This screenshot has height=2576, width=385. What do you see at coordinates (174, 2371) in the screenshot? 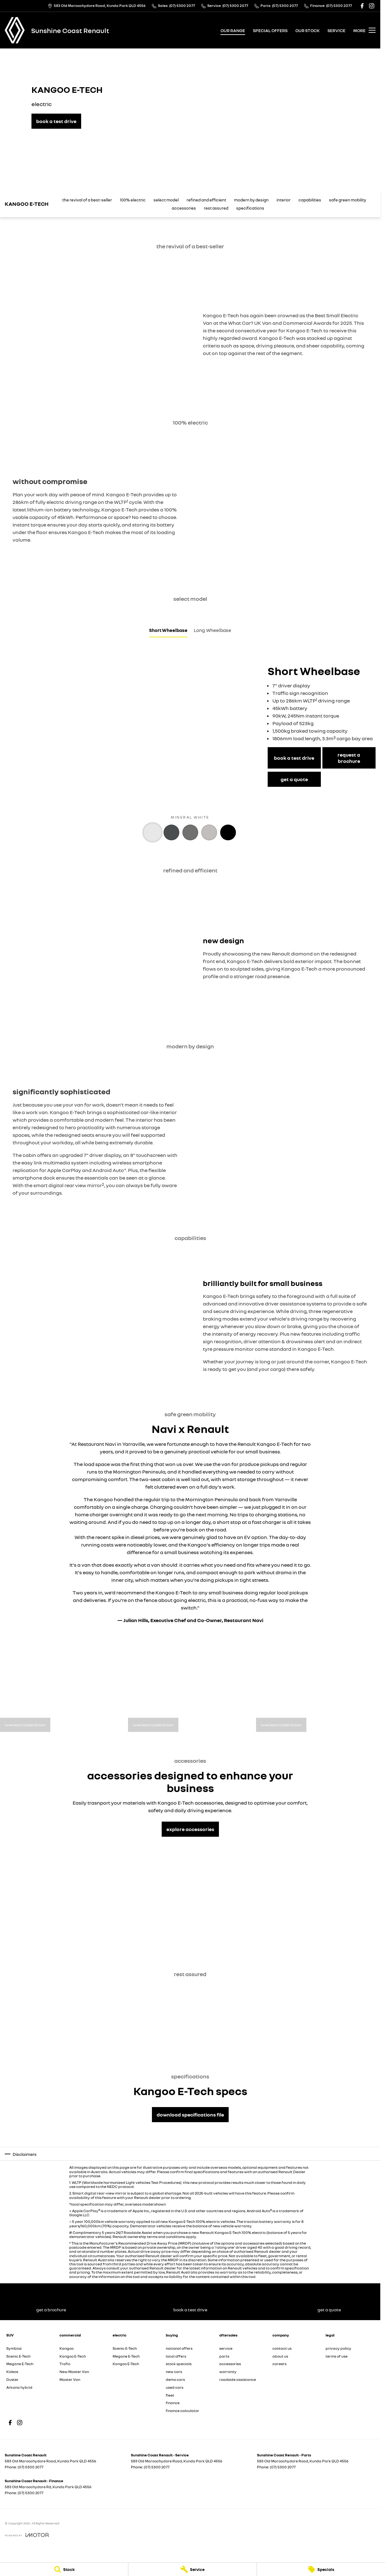
I see `new cars` at bounding box center [174, 2371].